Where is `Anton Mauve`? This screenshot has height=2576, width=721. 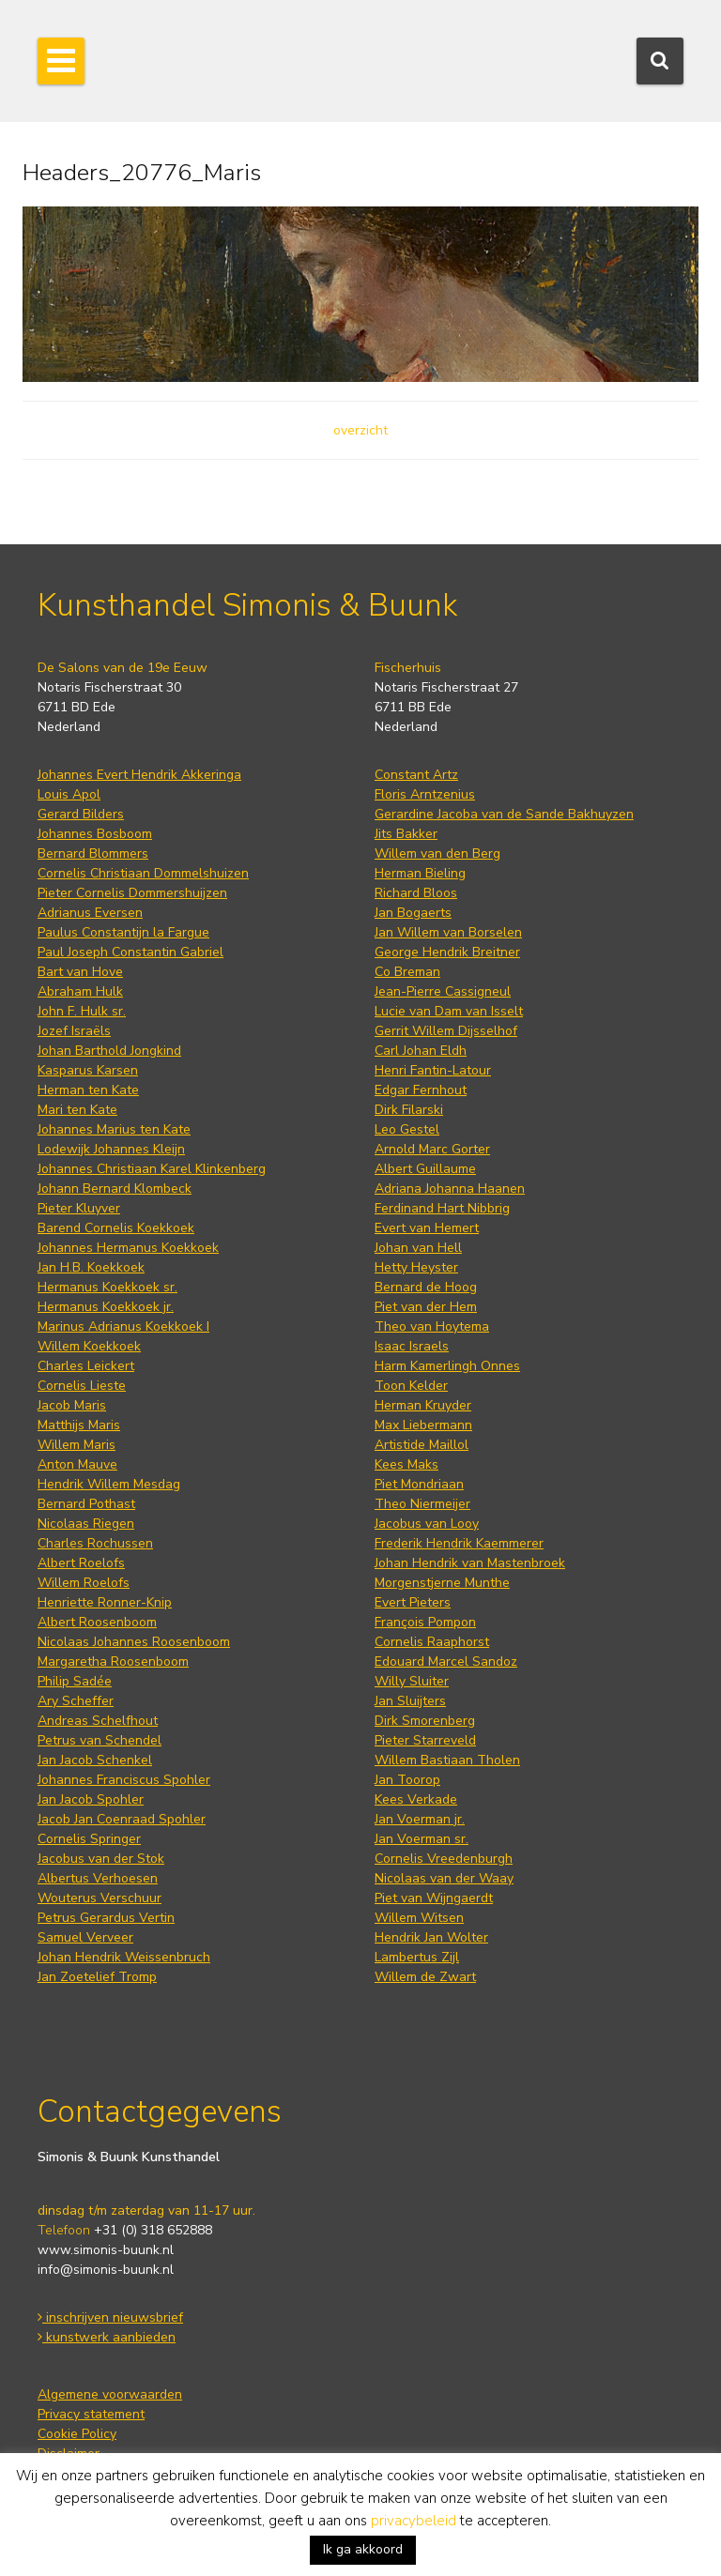 Anton Mauve is located at coordinates (77, 1464).